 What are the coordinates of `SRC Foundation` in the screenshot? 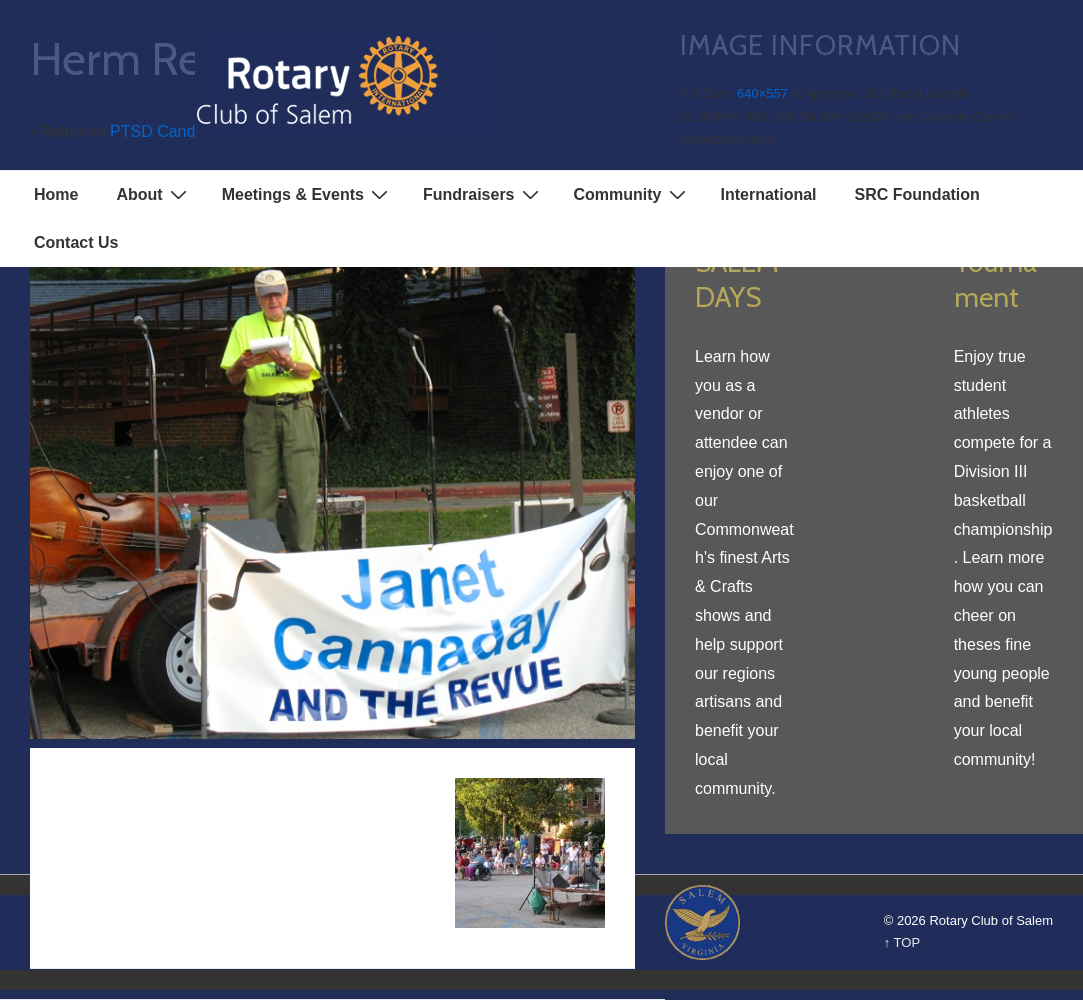 It's located at (917, 194).